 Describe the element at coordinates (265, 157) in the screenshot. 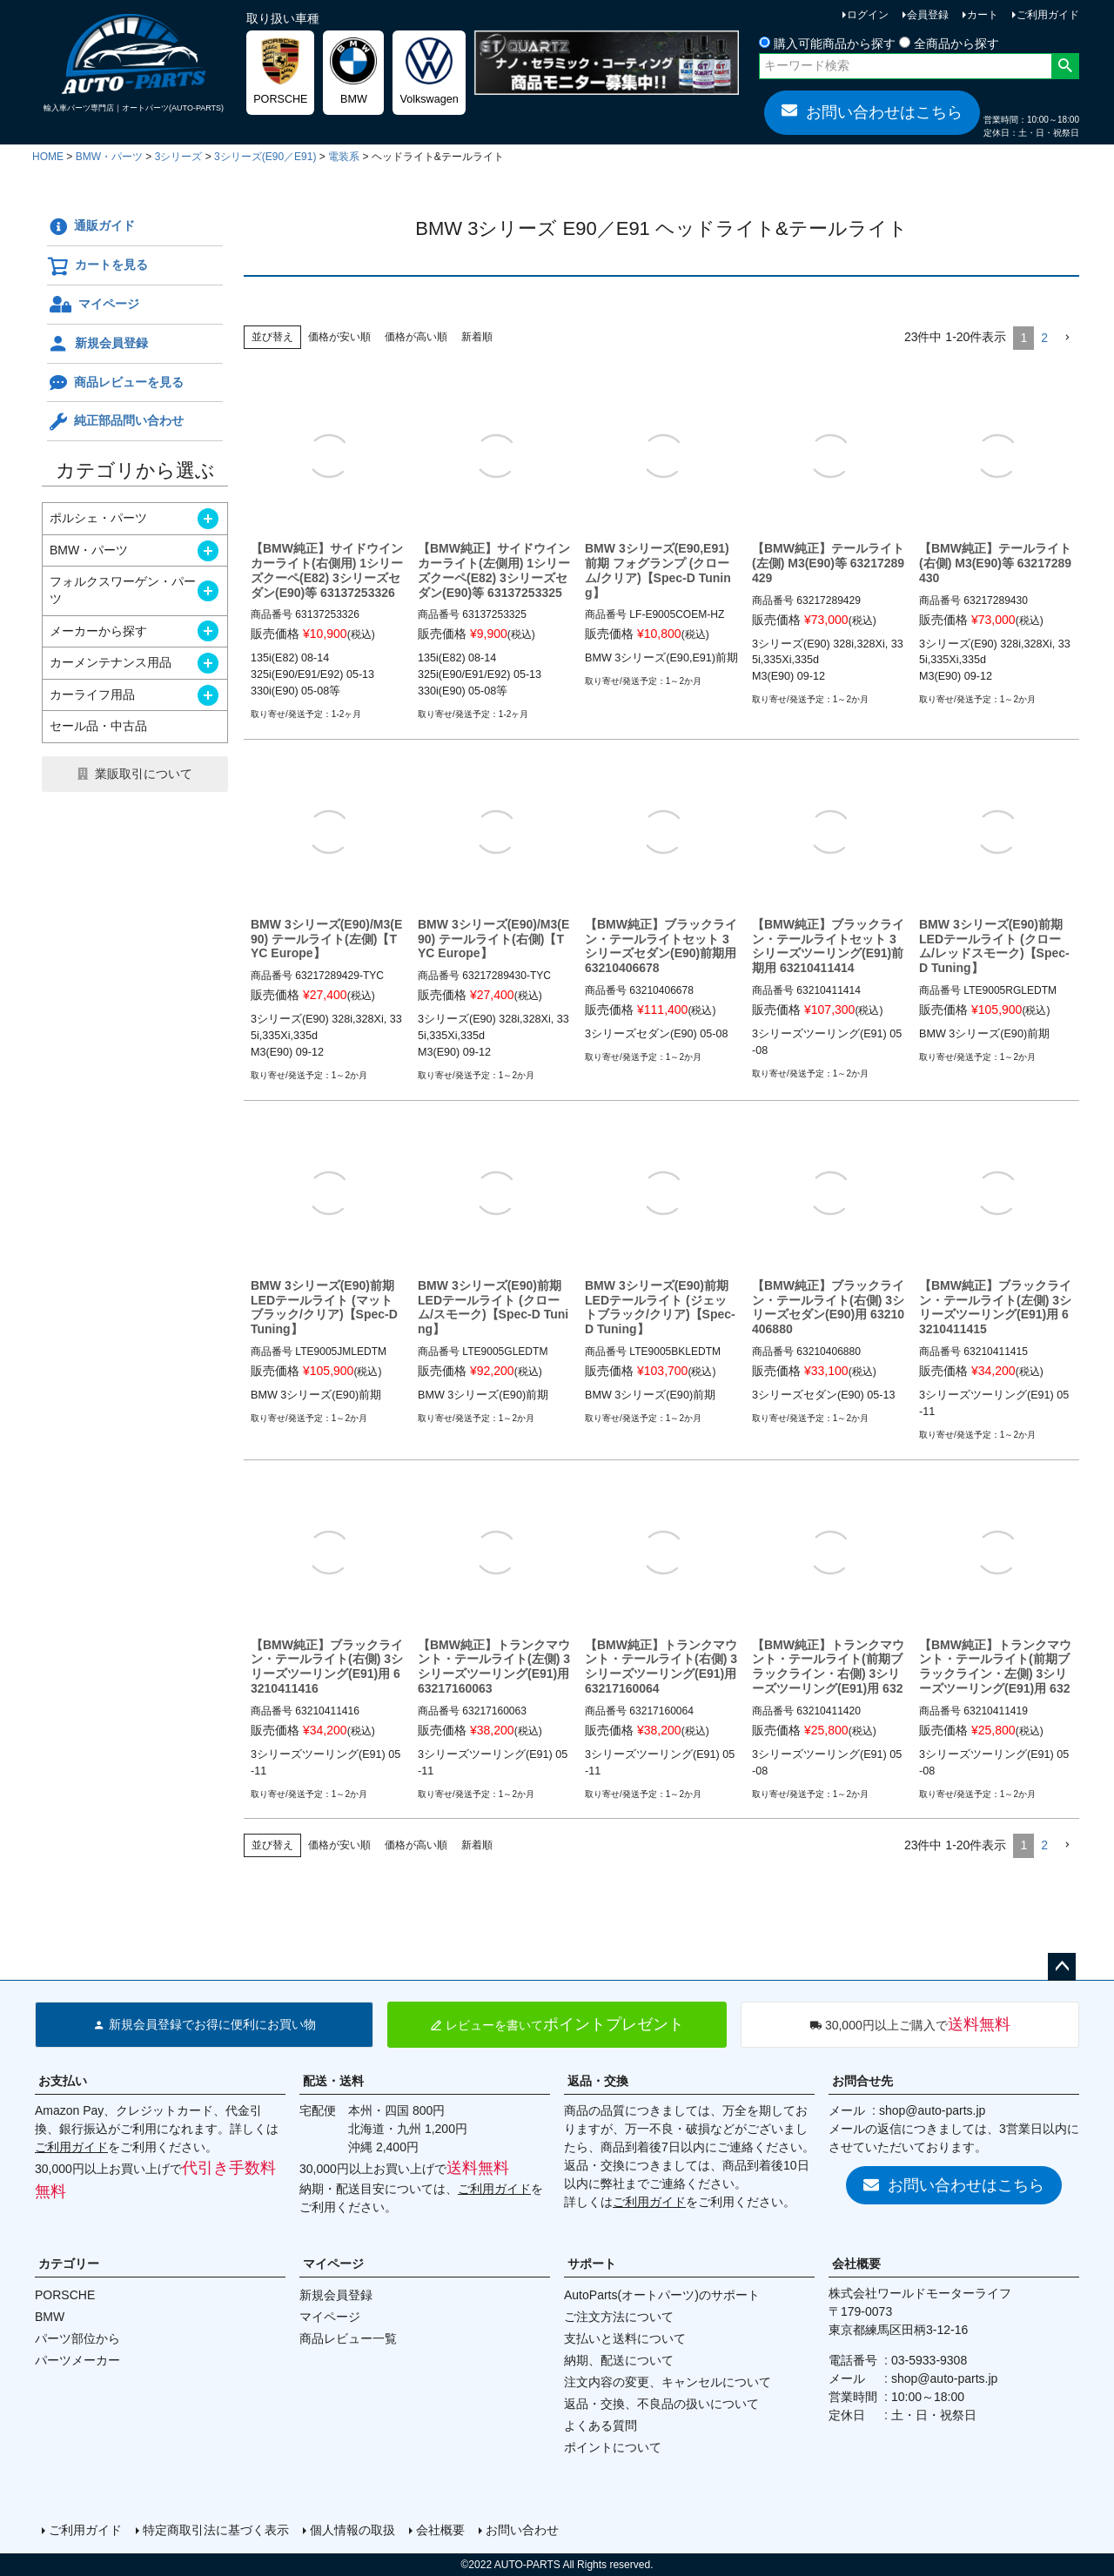

I see `3シリーズ(E90／E91)` at that location.